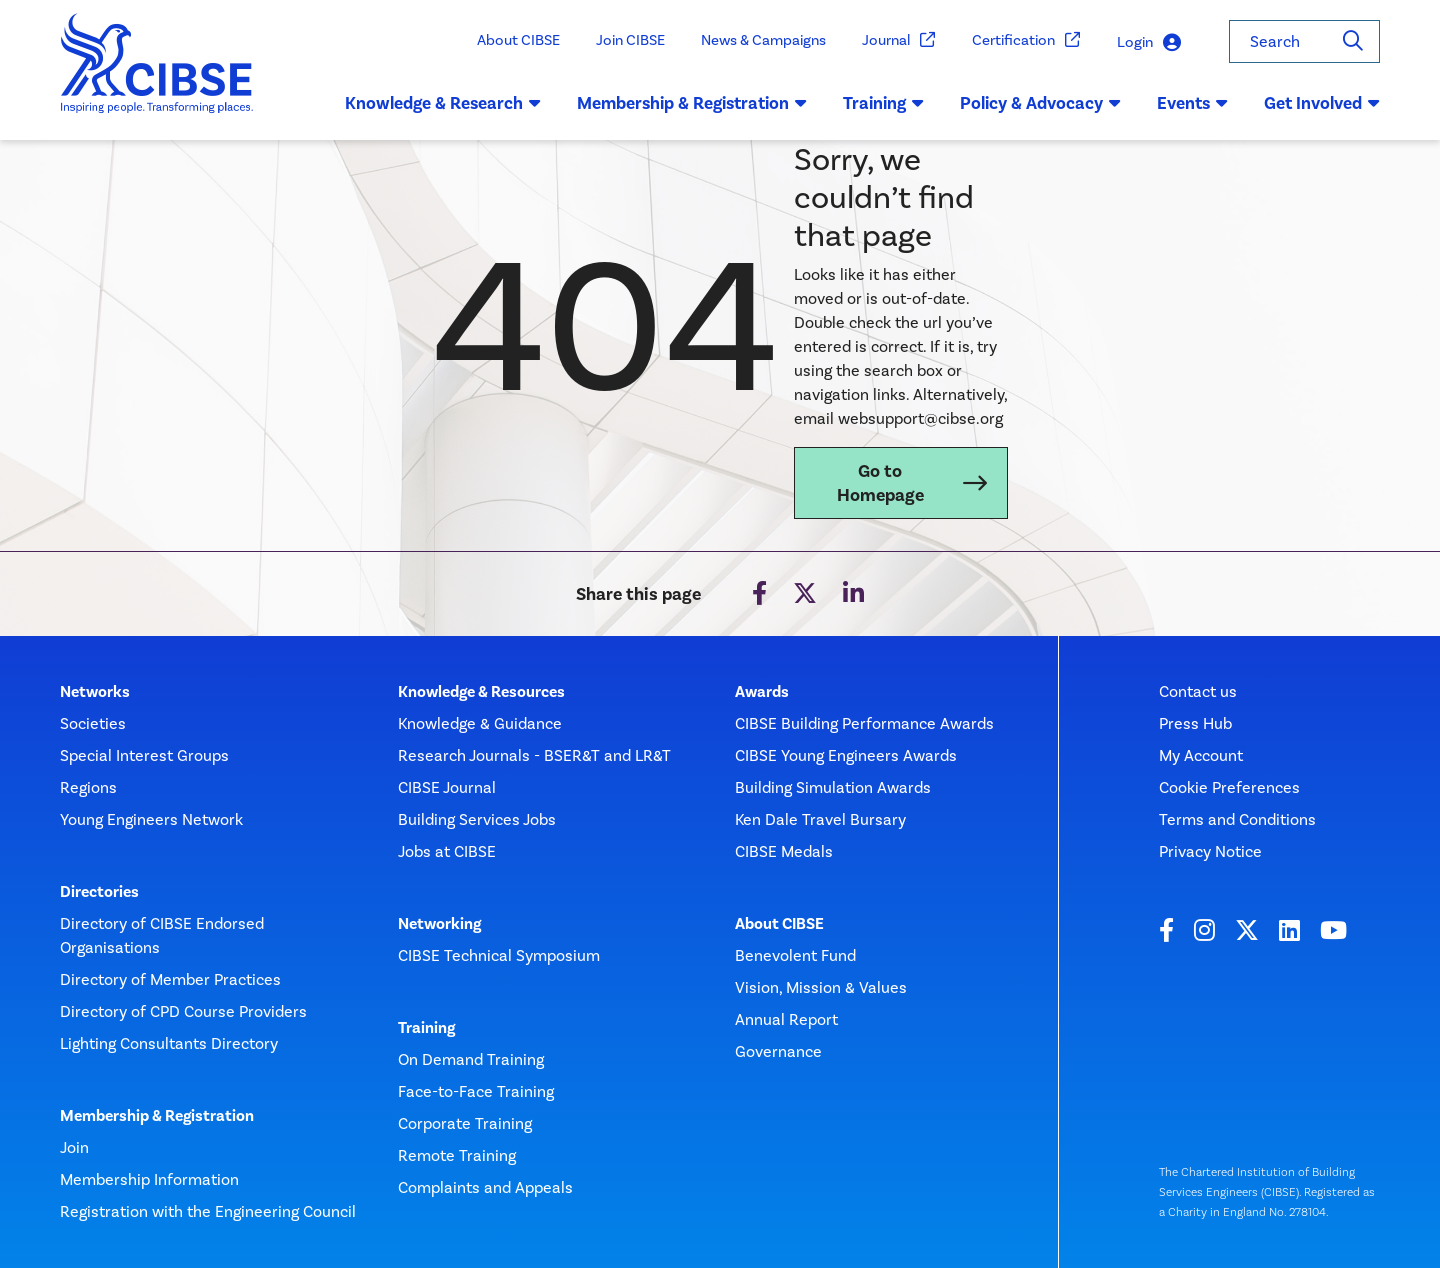 Image resolution: width=1440 pixels, height=1268 pixels. Describe the element at coordinates (1353, 41) in the screenshot. I see `[Search]` at that location.